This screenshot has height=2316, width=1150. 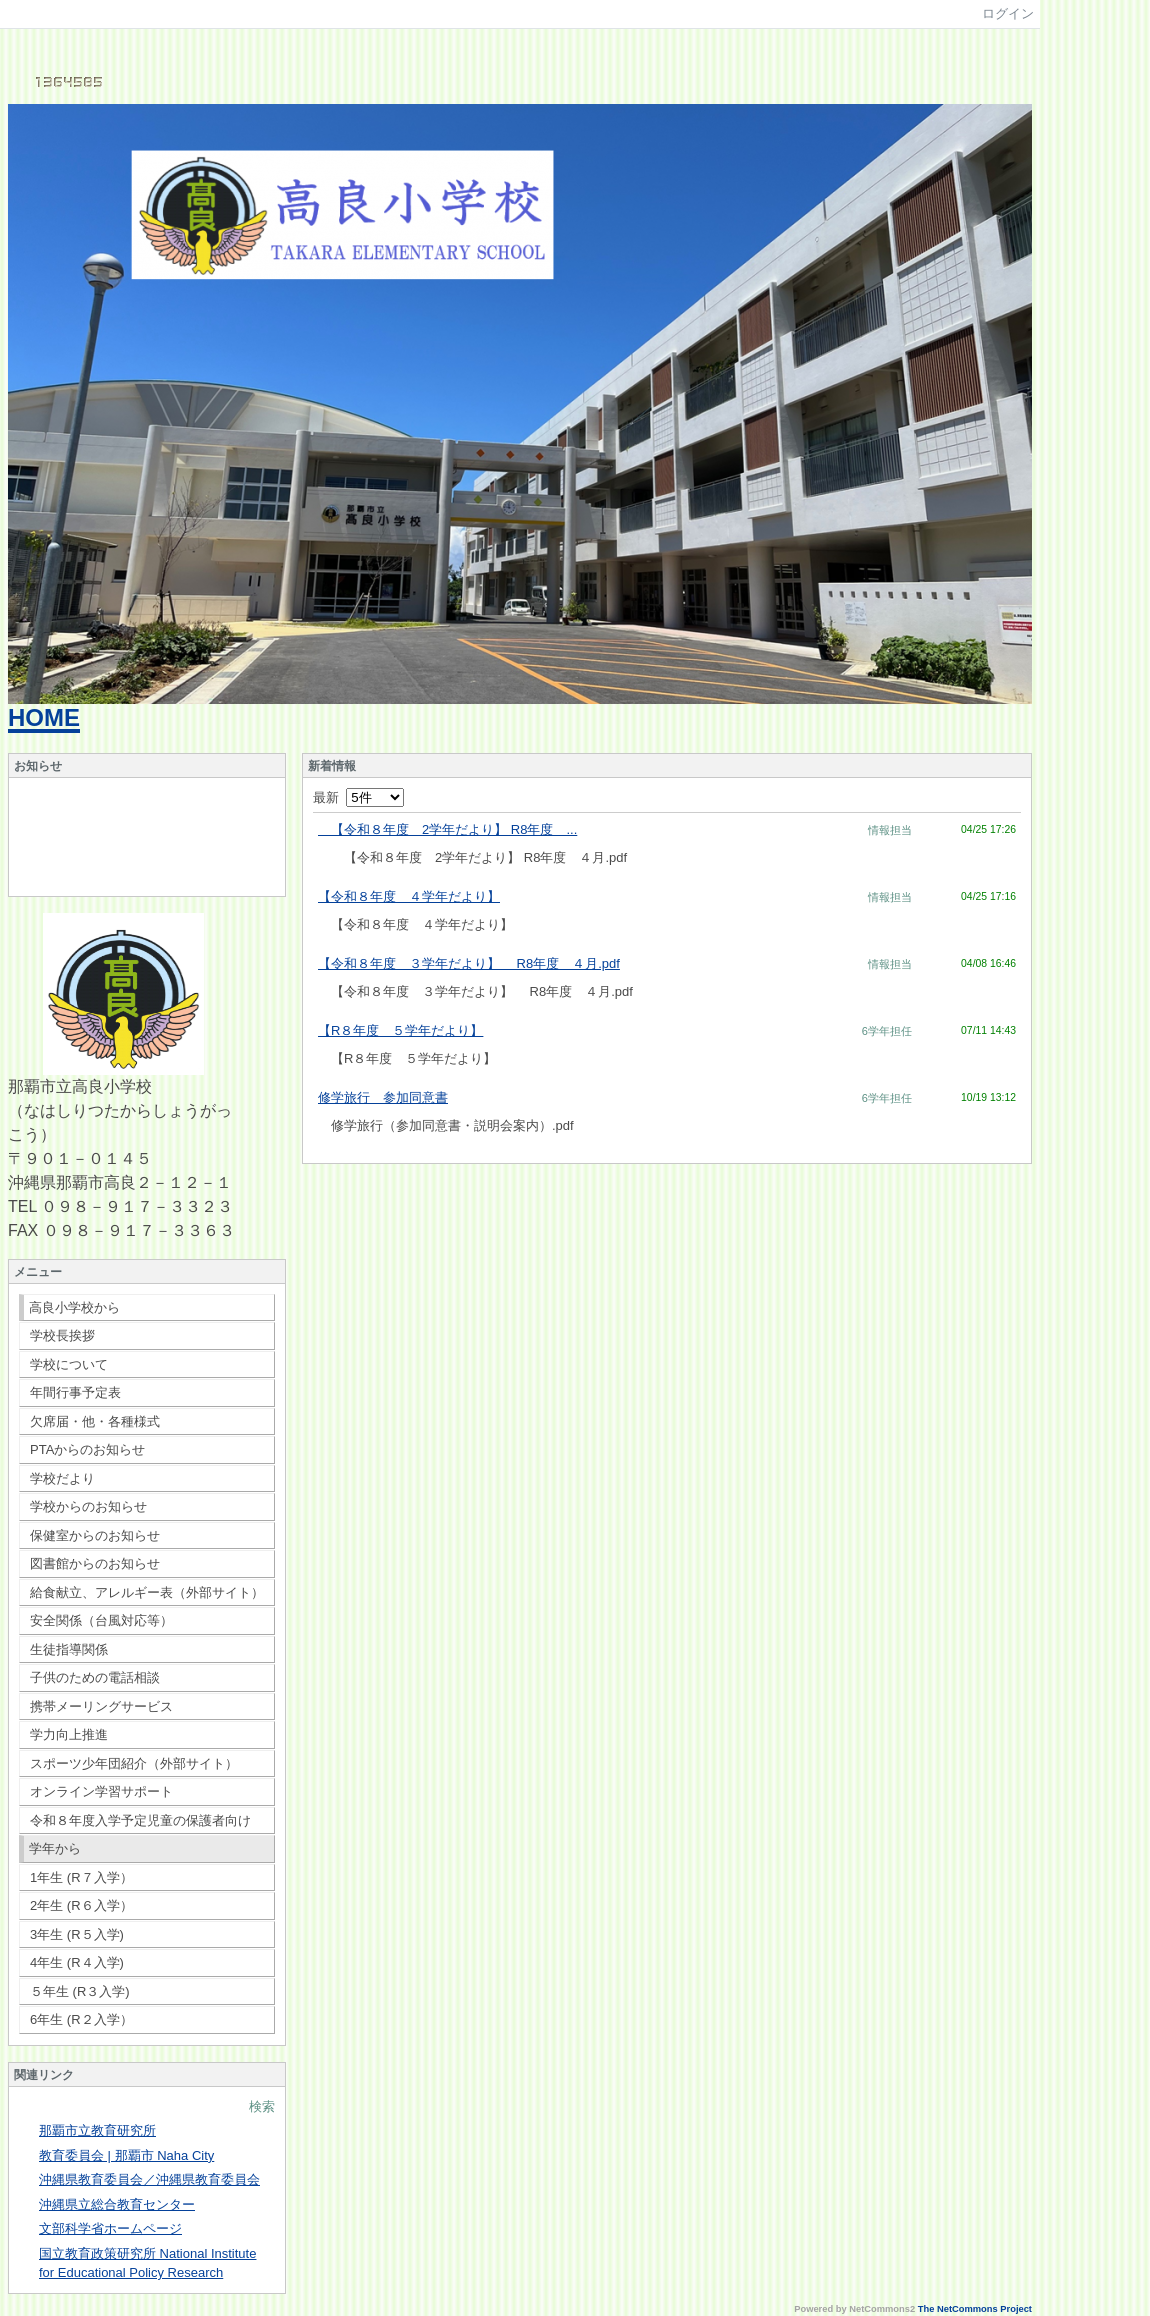 What do you see at coordinates (81, 2019) in the screenshot?
I see `6年生 (R２入学）` at bounding box center [81, 2019].